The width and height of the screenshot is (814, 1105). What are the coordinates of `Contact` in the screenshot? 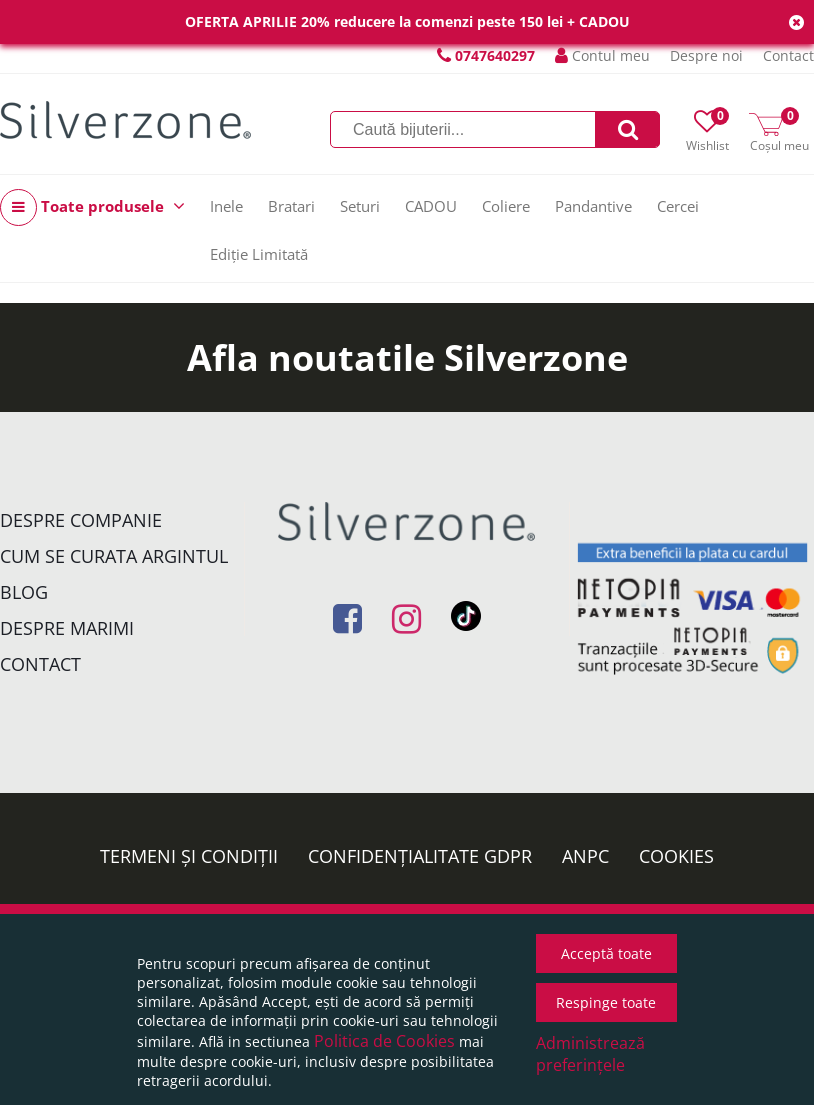 It's located at (788, 55).